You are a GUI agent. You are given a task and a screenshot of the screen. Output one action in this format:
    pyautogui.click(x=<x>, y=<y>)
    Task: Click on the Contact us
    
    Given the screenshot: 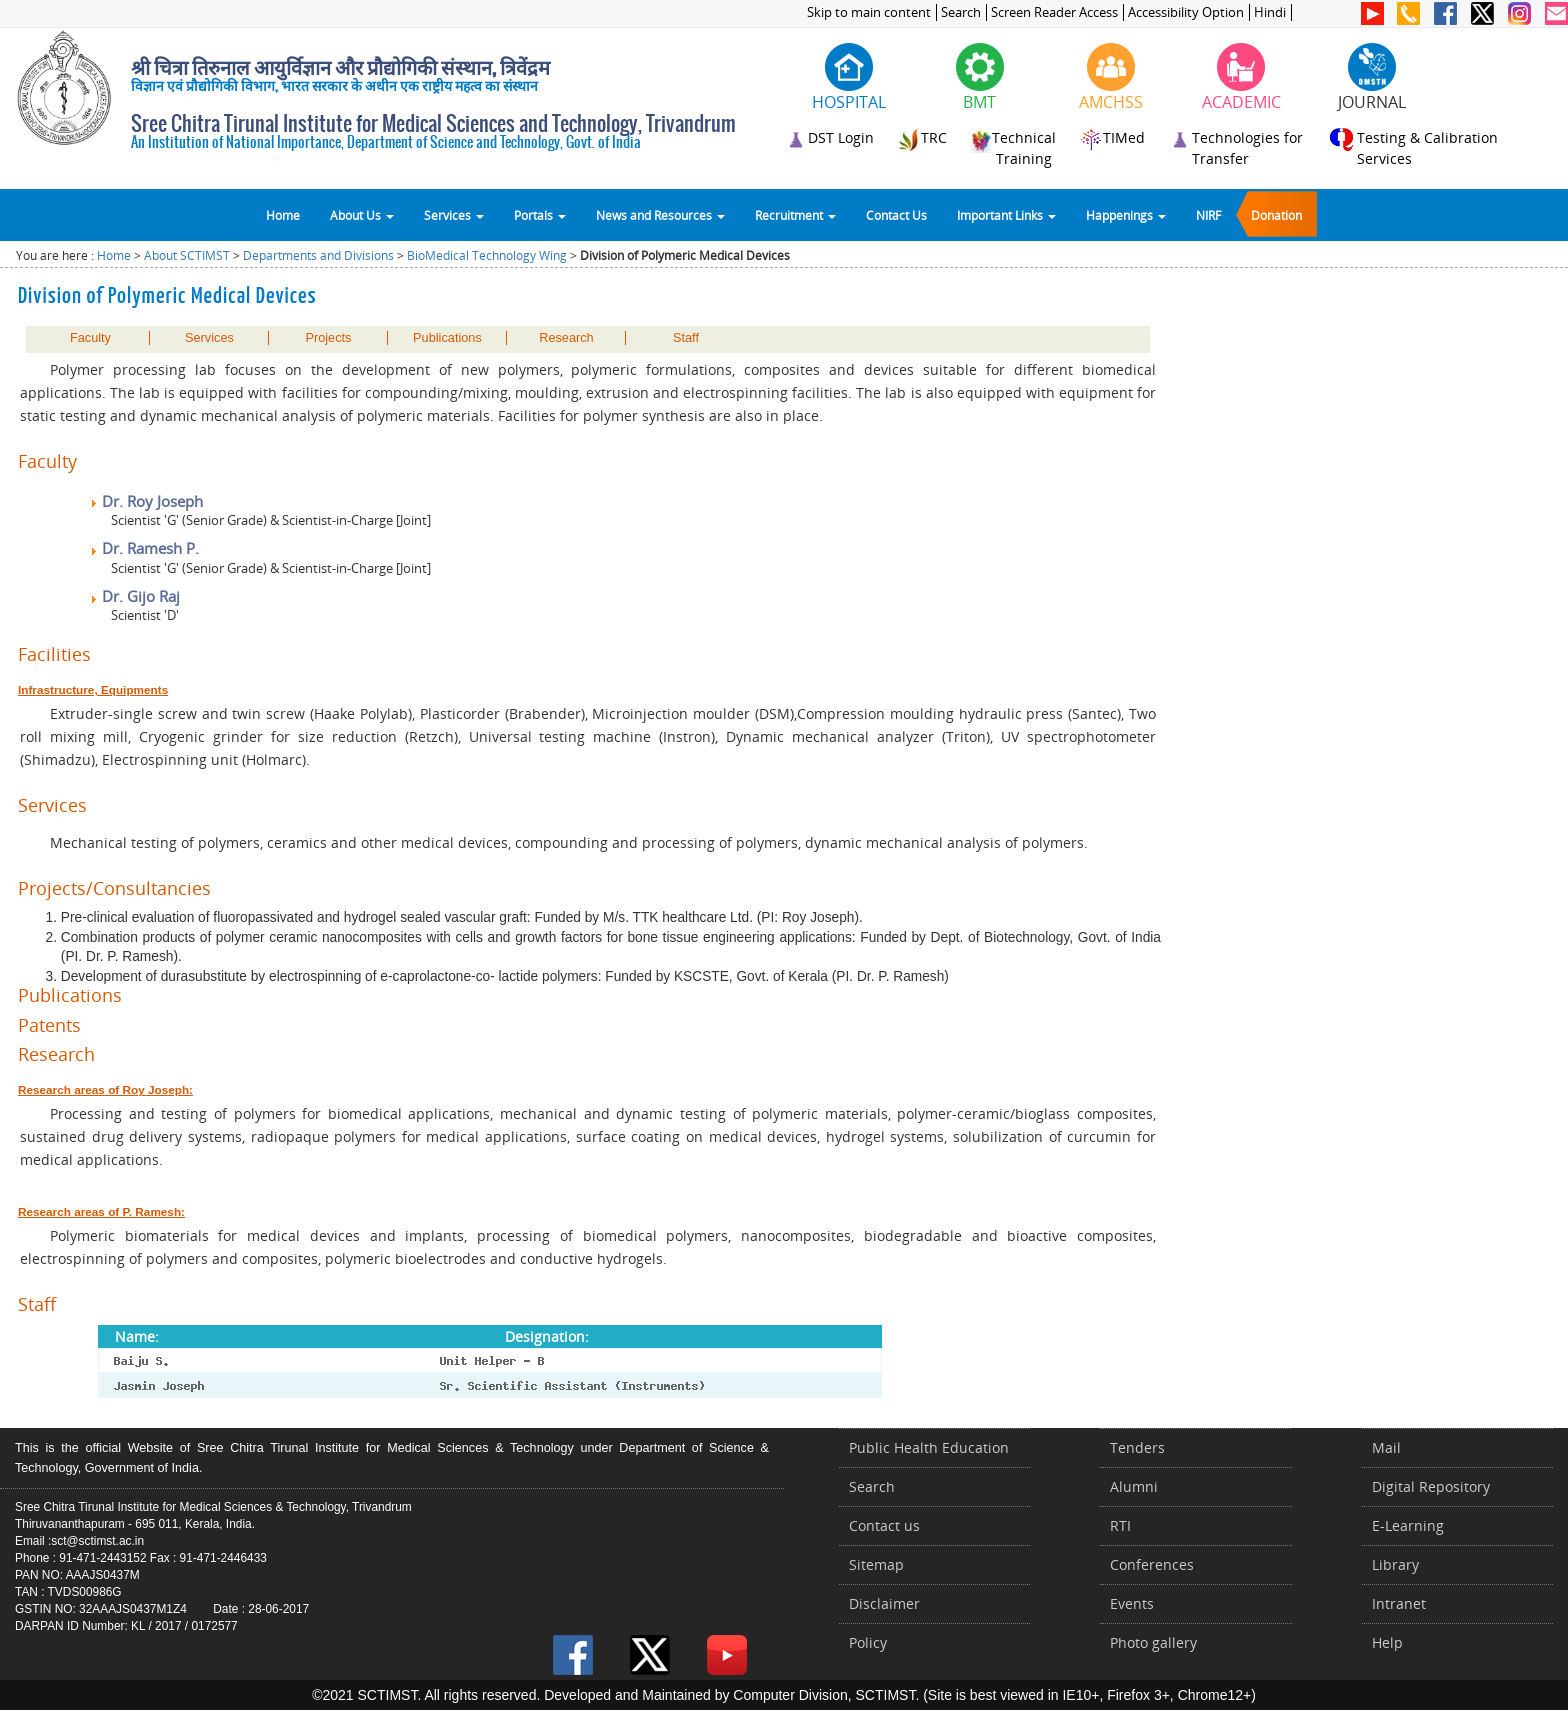 What is the action you would take?
    pyautogui.click(x=884, y=1525)
    